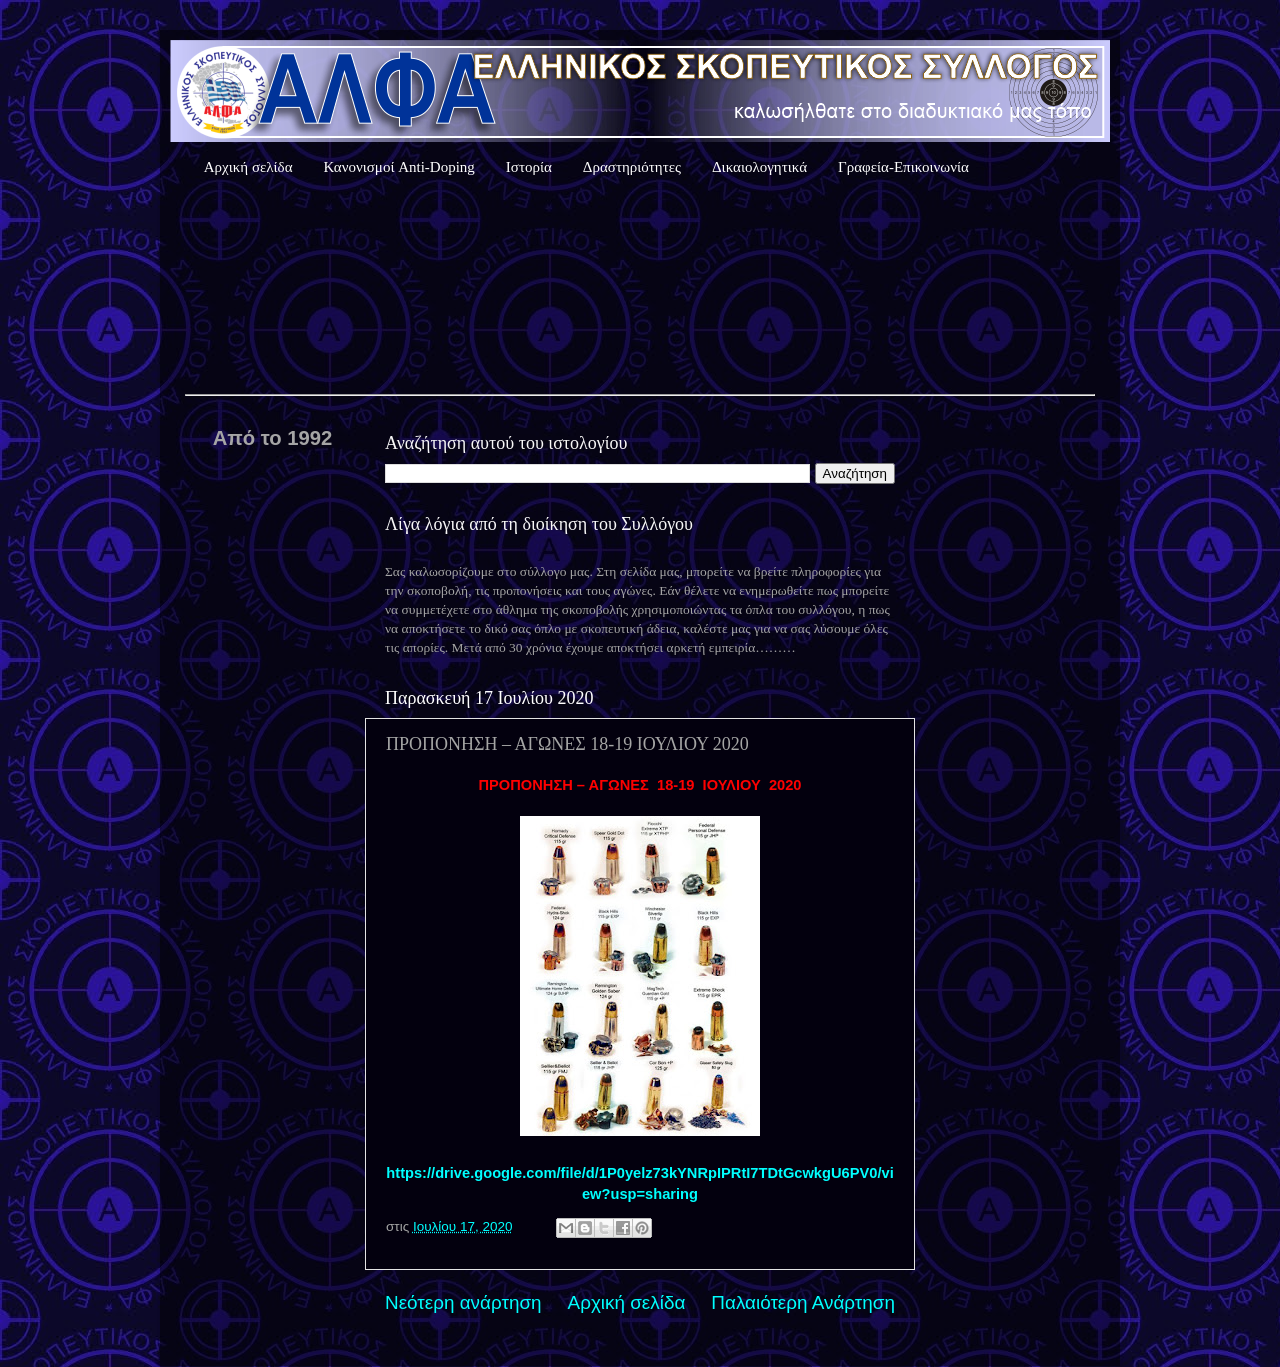 Image resolution: width=1280 pixels, height=1367 pixels. What do you see at coordinates (903, 167) in the screenshot?
I see `Γραφεία-Επικοινωνία` at bounding box center [903, 167].